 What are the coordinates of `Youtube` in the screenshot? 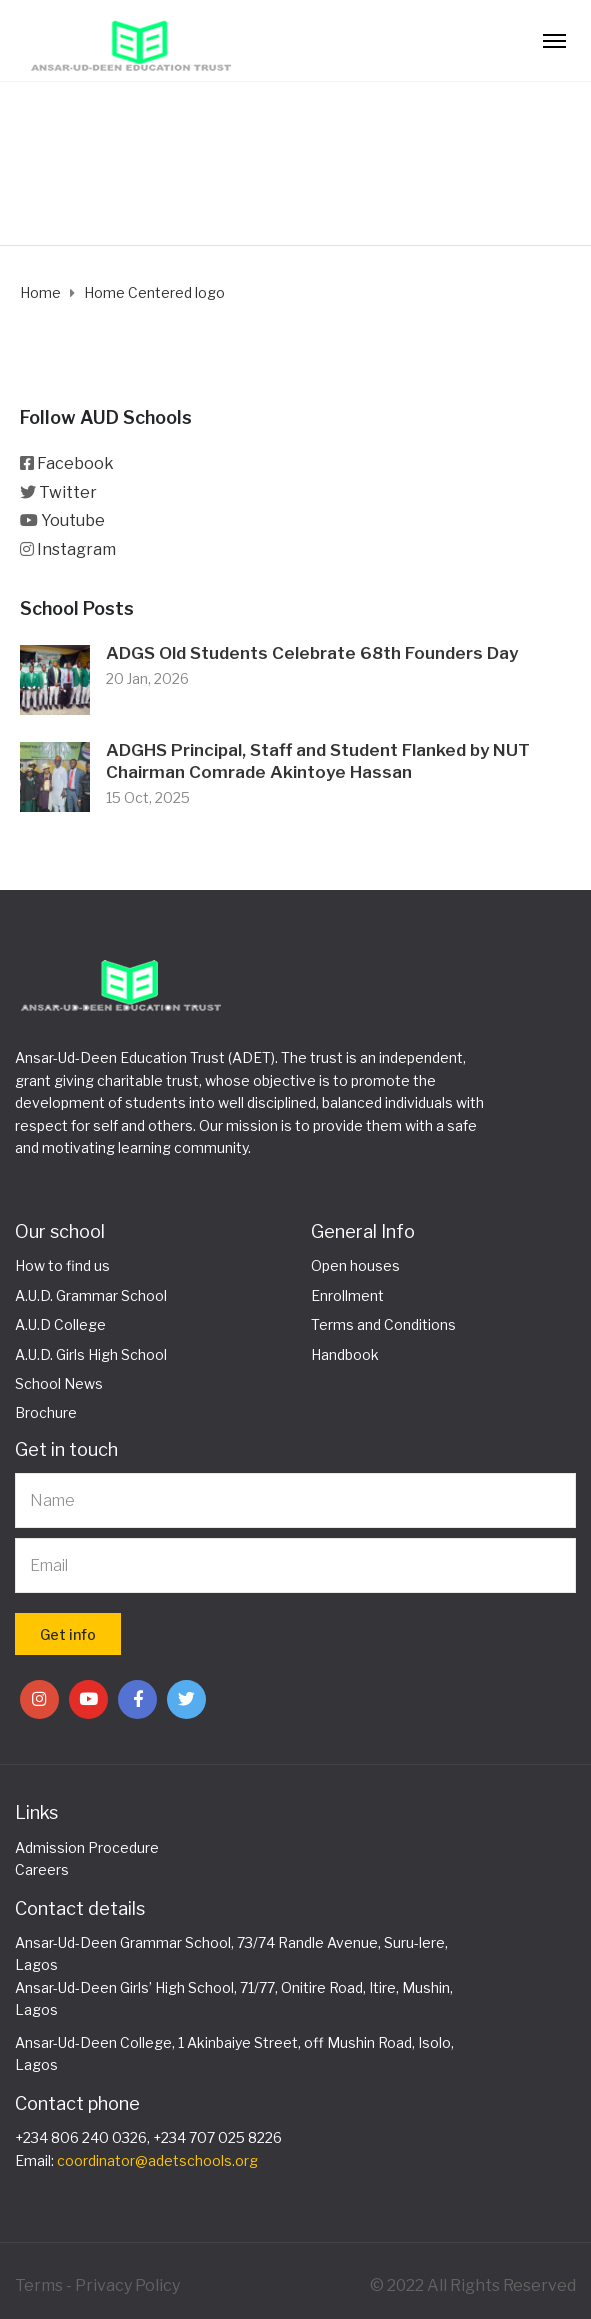 It's located at (73, 520).